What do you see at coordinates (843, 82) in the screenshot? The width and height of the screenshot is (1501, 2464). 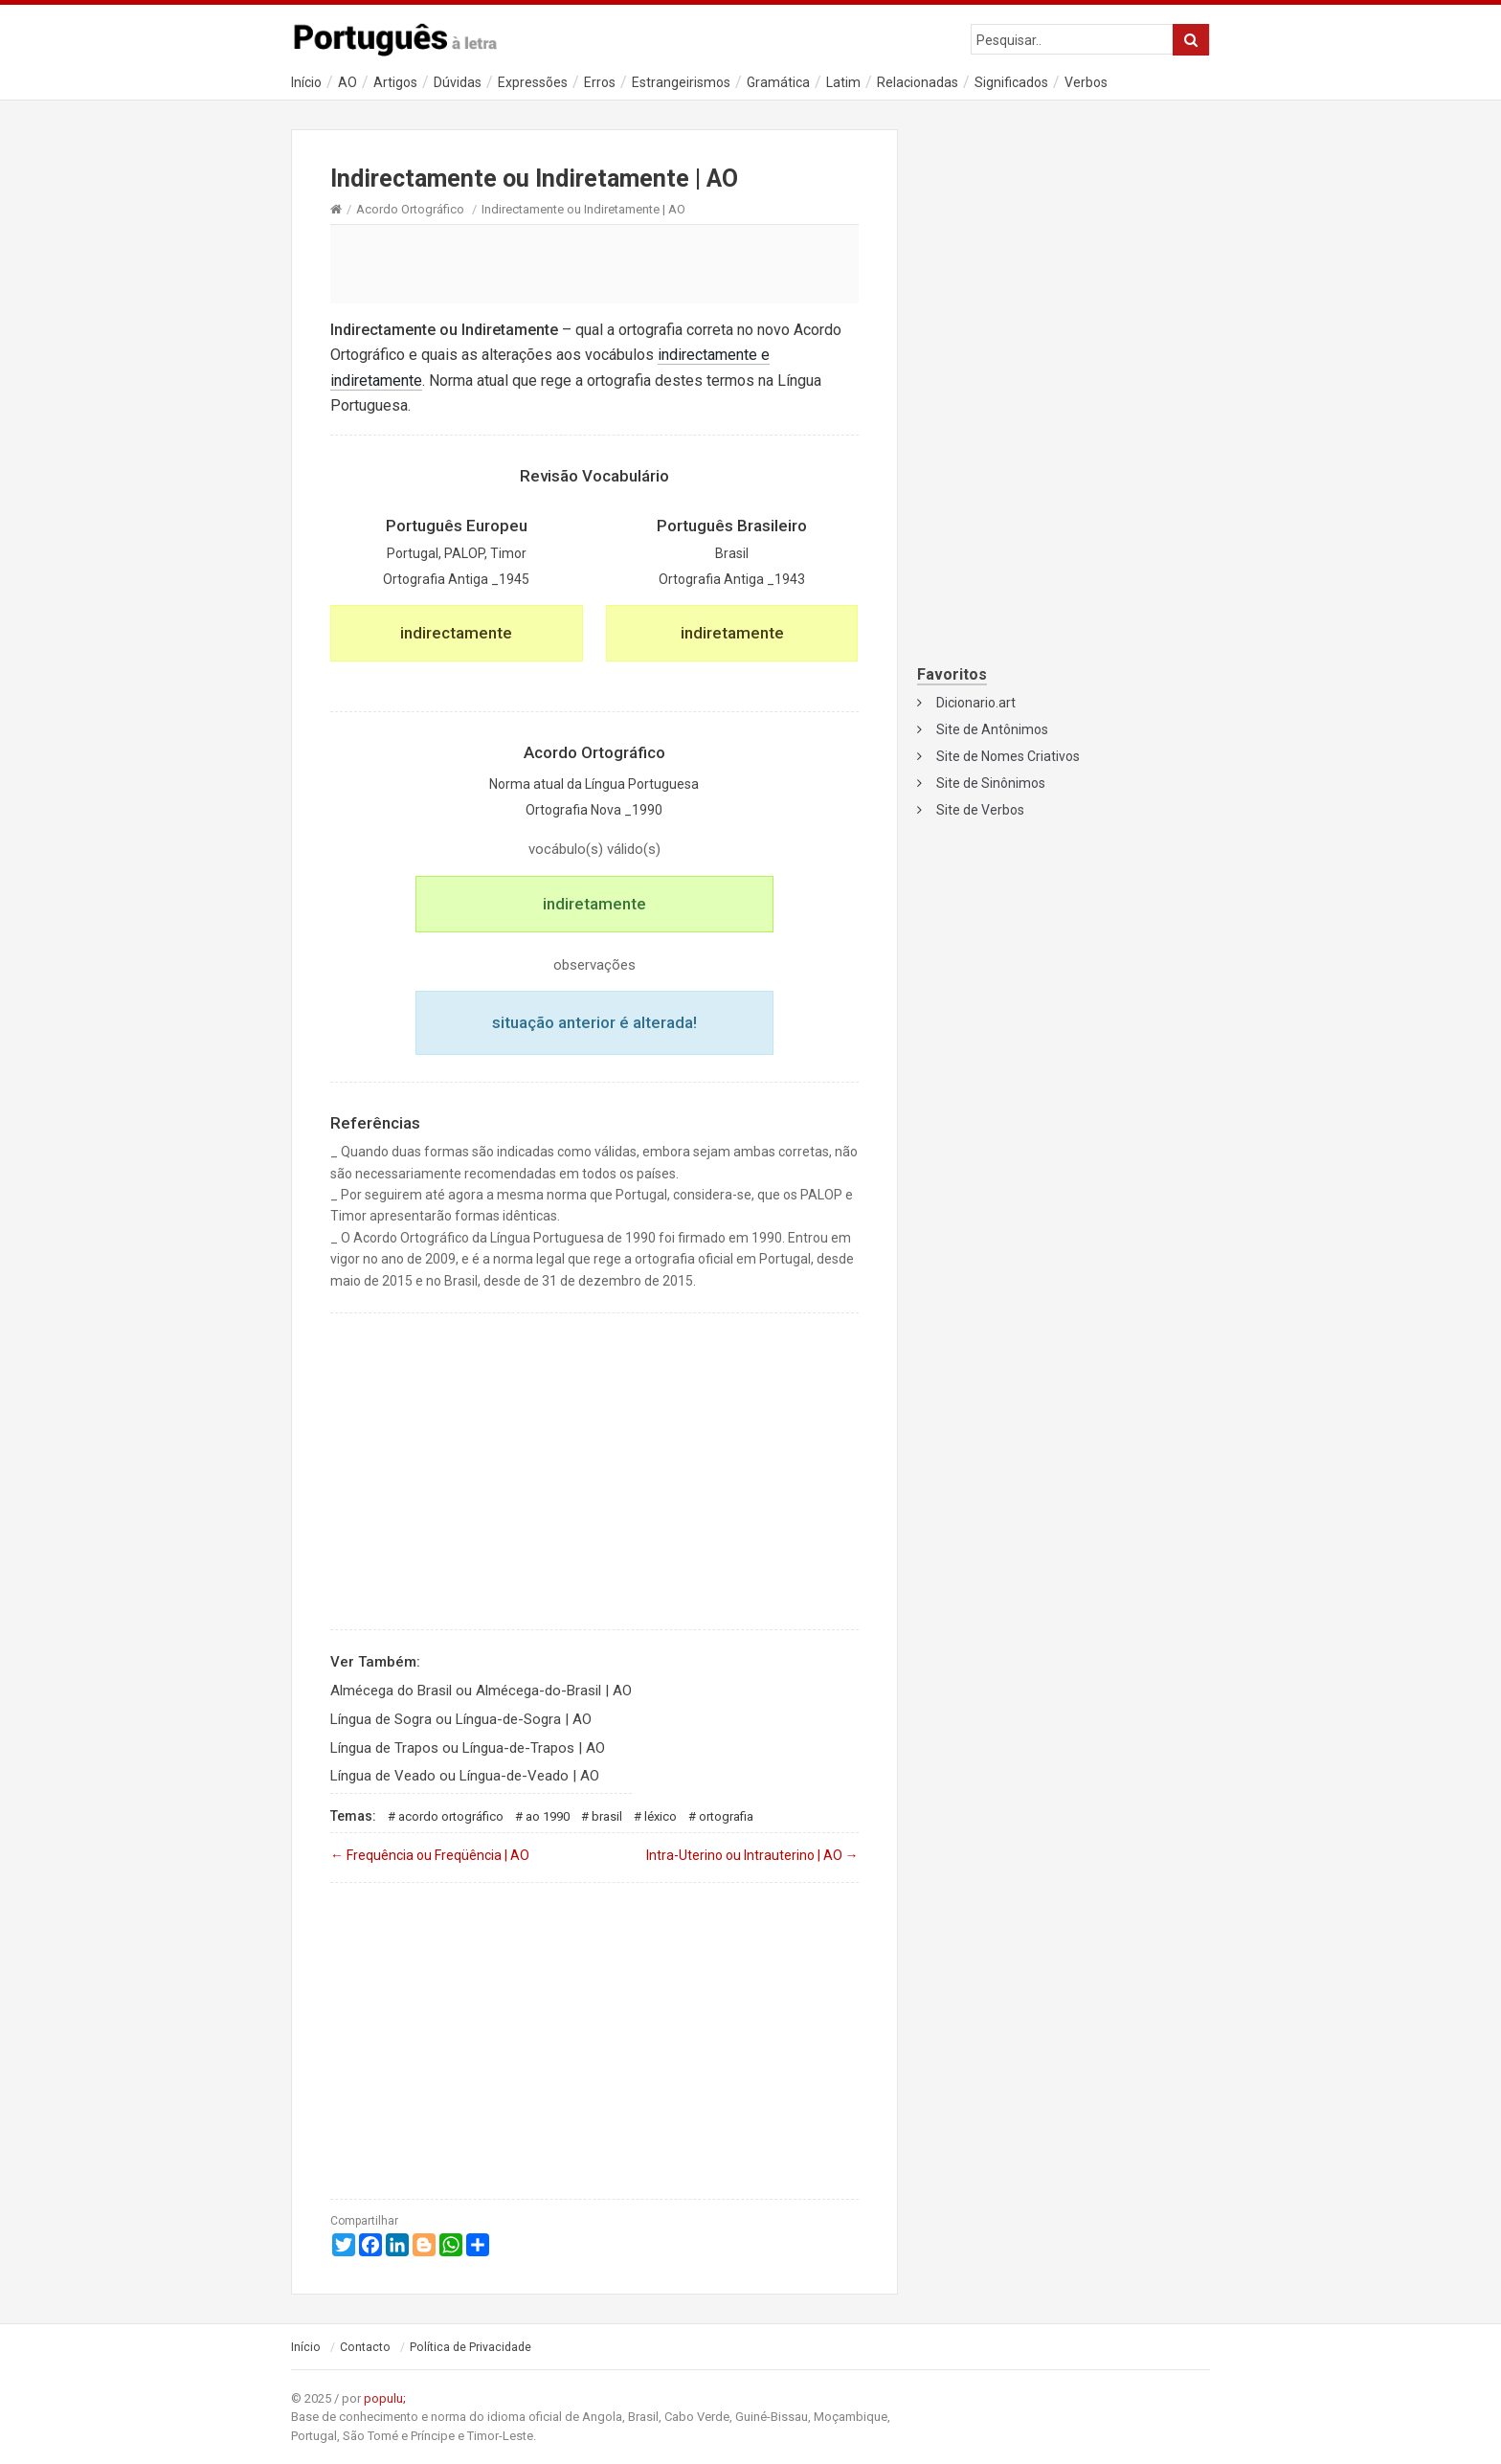 I see `Latim` at bounding box center [843, 82].